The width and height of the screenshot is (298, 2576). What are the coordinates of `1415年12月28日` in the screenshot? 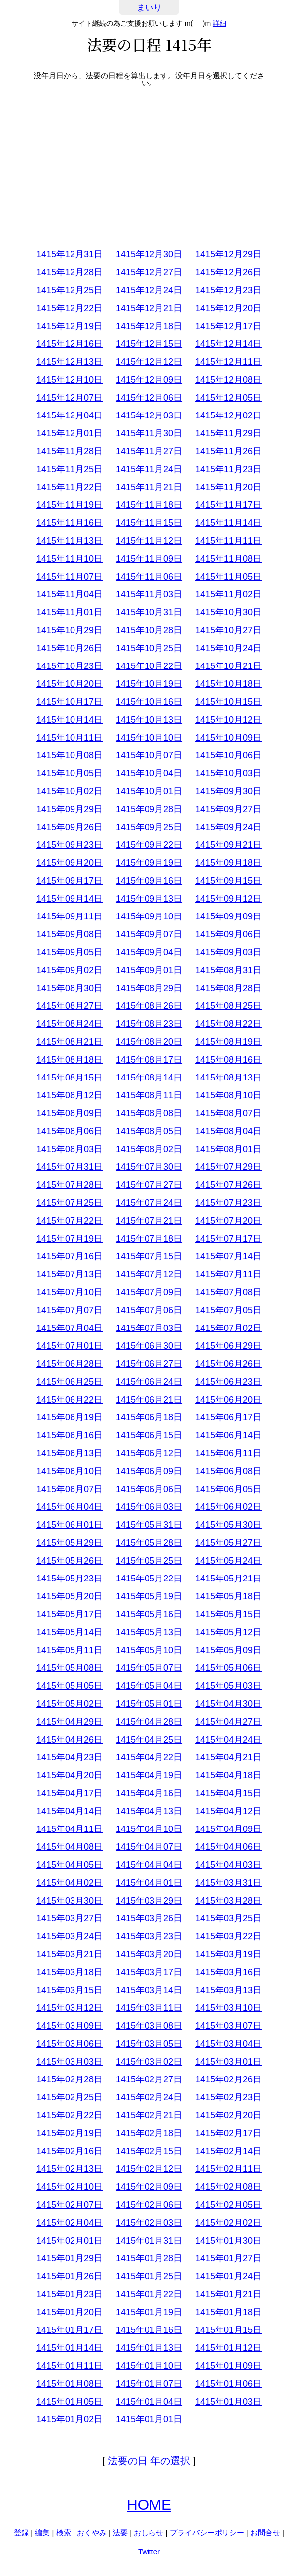 It's located at (69, 272).